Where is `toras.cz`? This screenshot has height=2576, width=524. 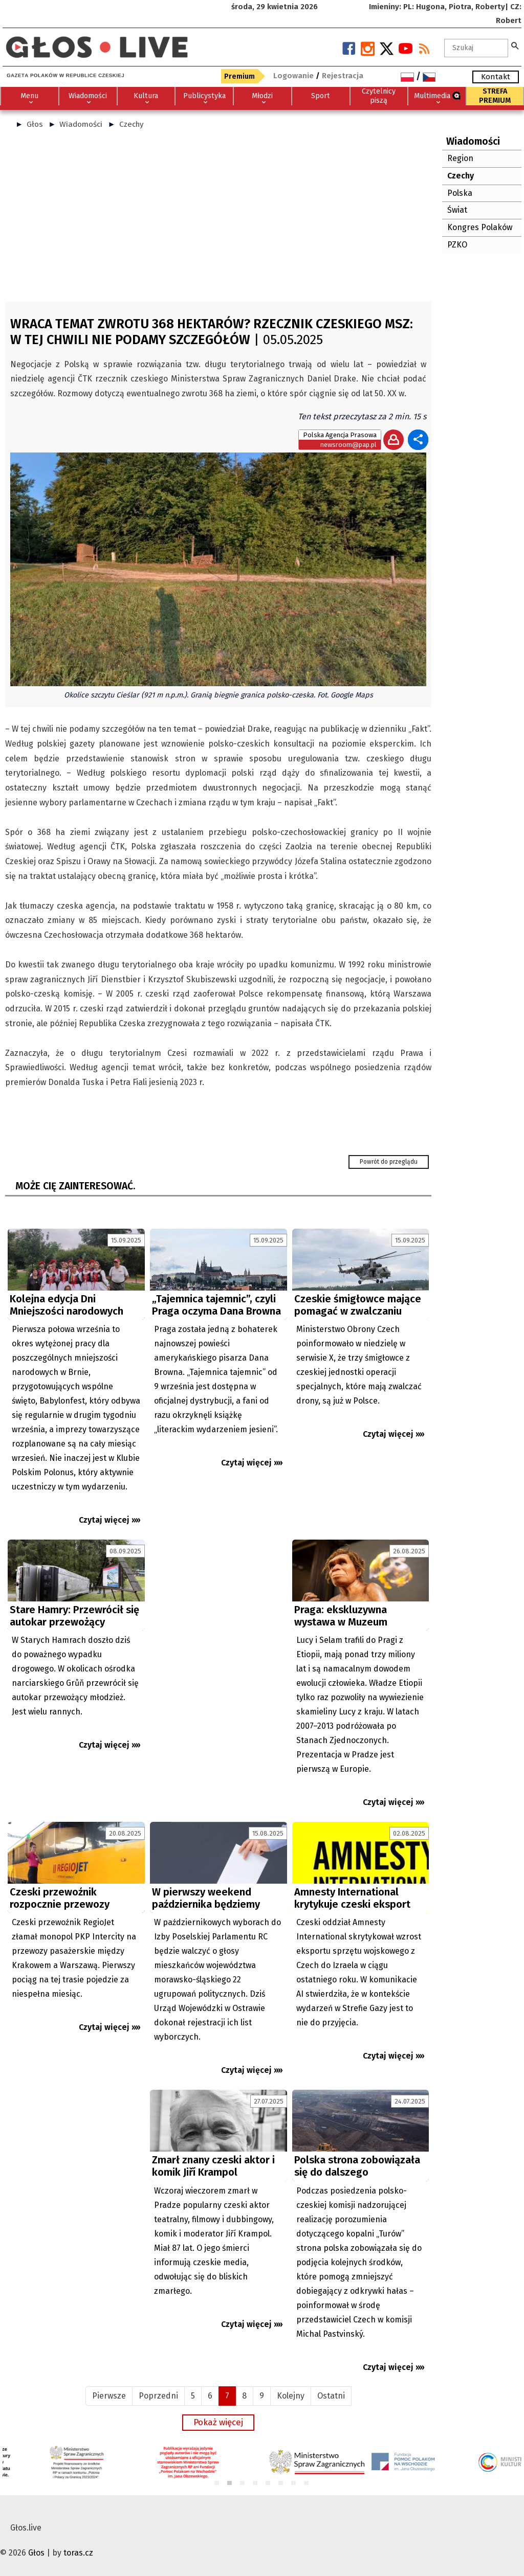
toras.cz is located at coordinates (78, 2553).